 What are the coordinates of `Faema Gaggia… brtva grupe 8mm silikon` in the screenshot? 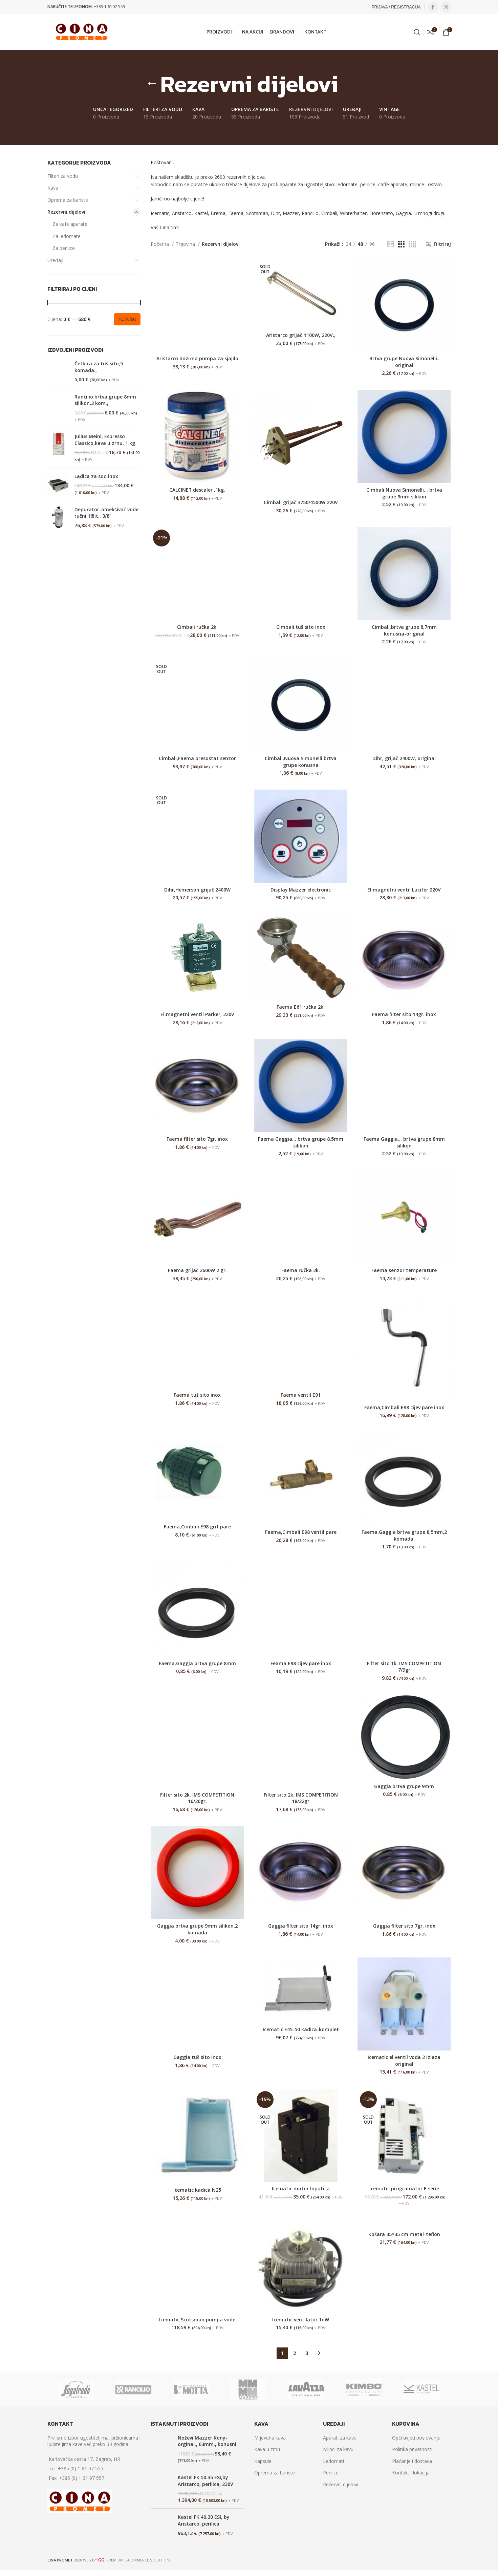 It's located at (404, 1142).